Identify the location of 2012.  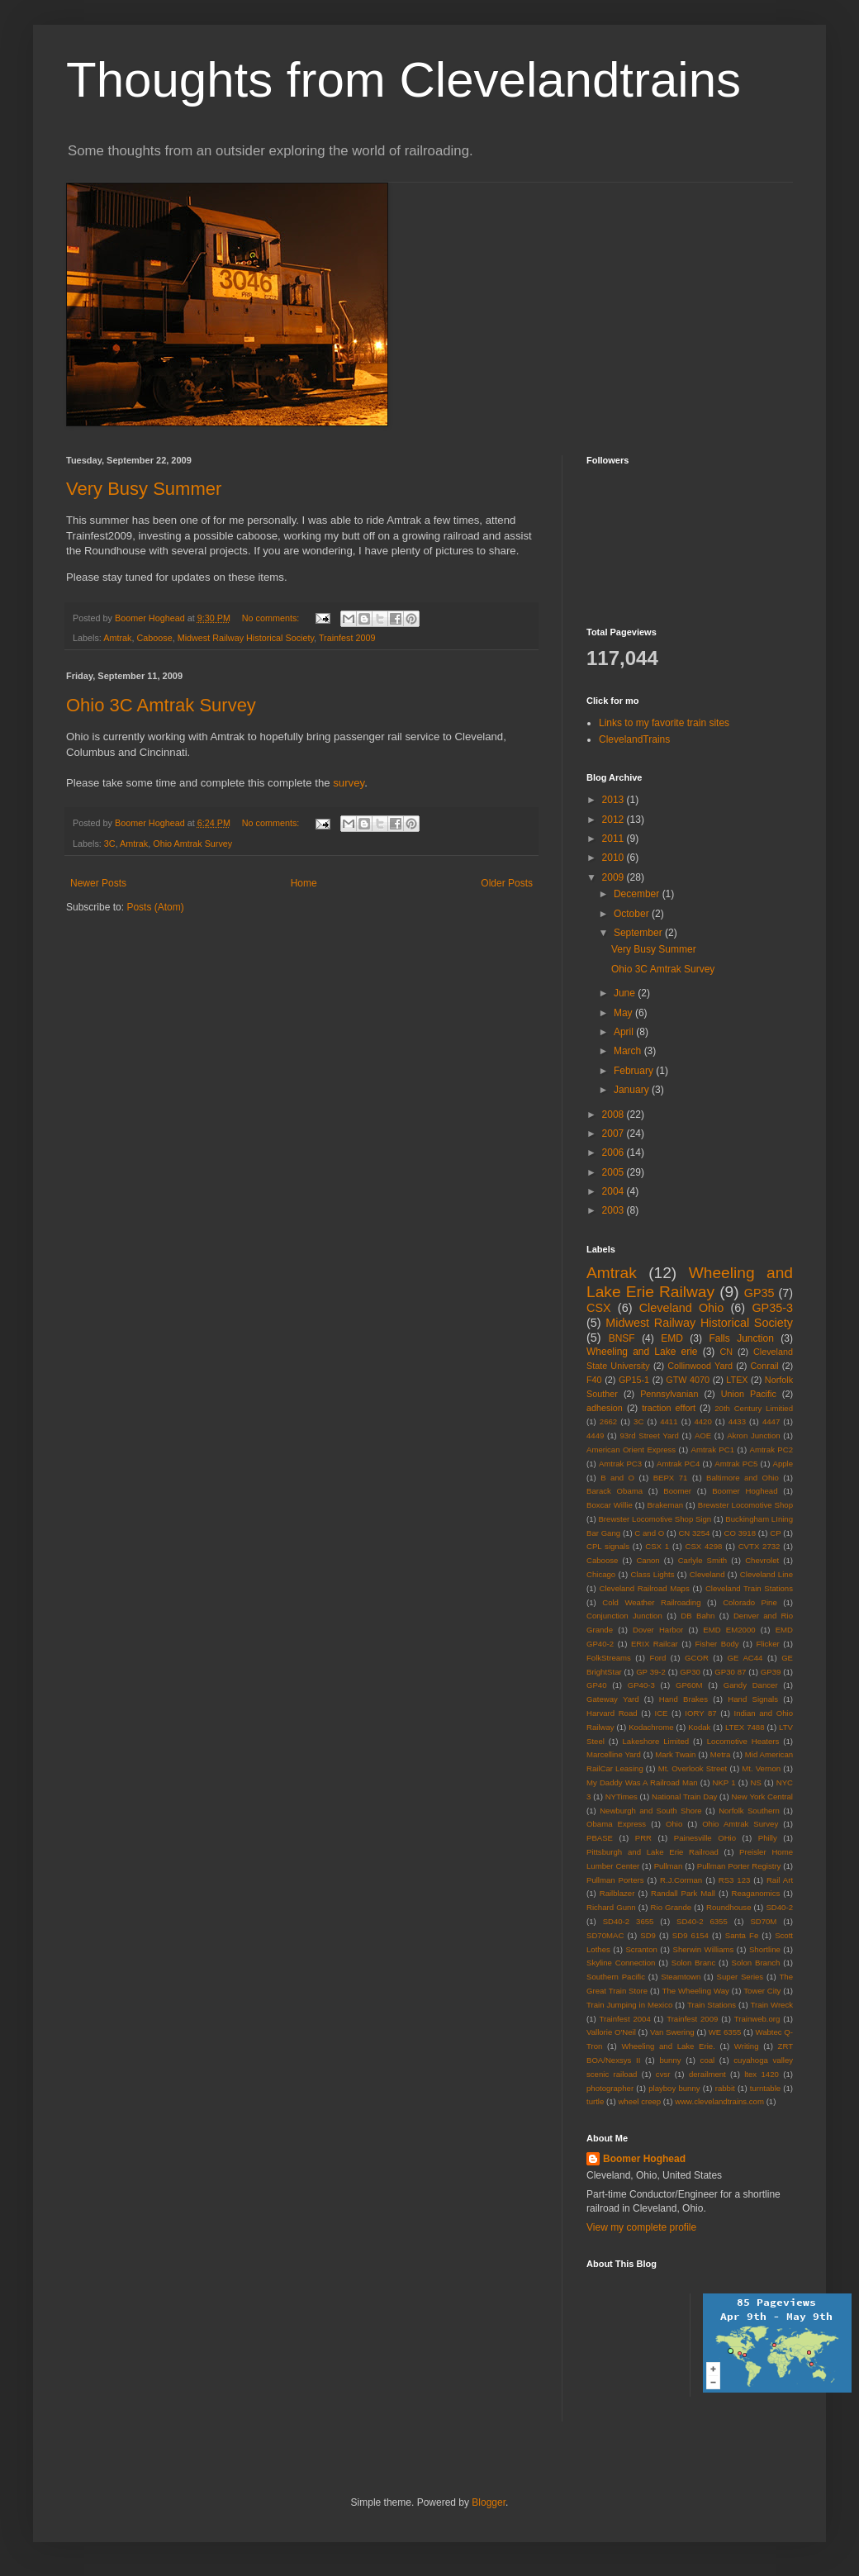
(614, 819).